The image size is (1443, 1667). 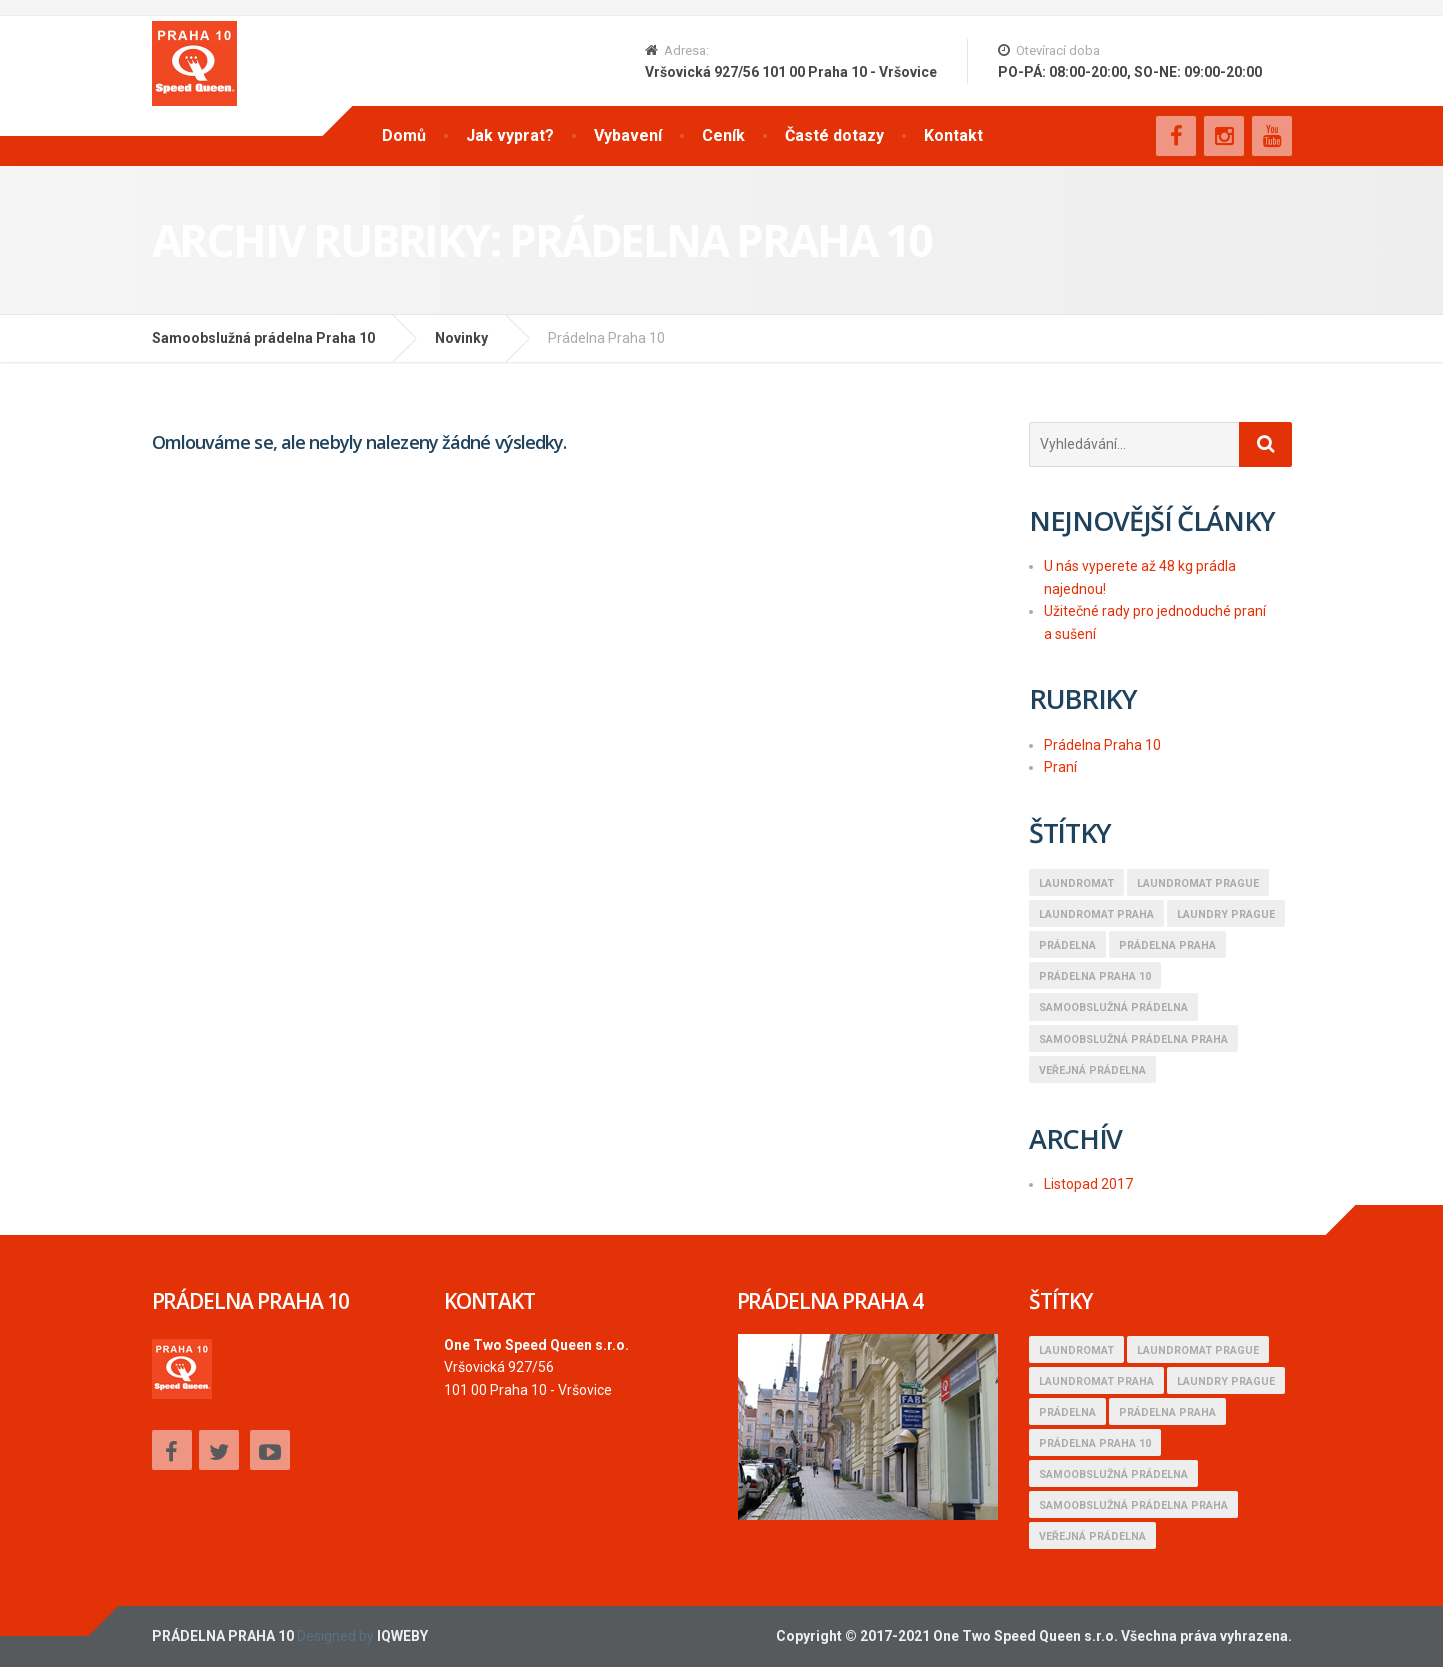 What do you see at coordinates (1198, 883) in the screenshot?
I see `Laundromat Prague` at bounding box center [1198, 883].